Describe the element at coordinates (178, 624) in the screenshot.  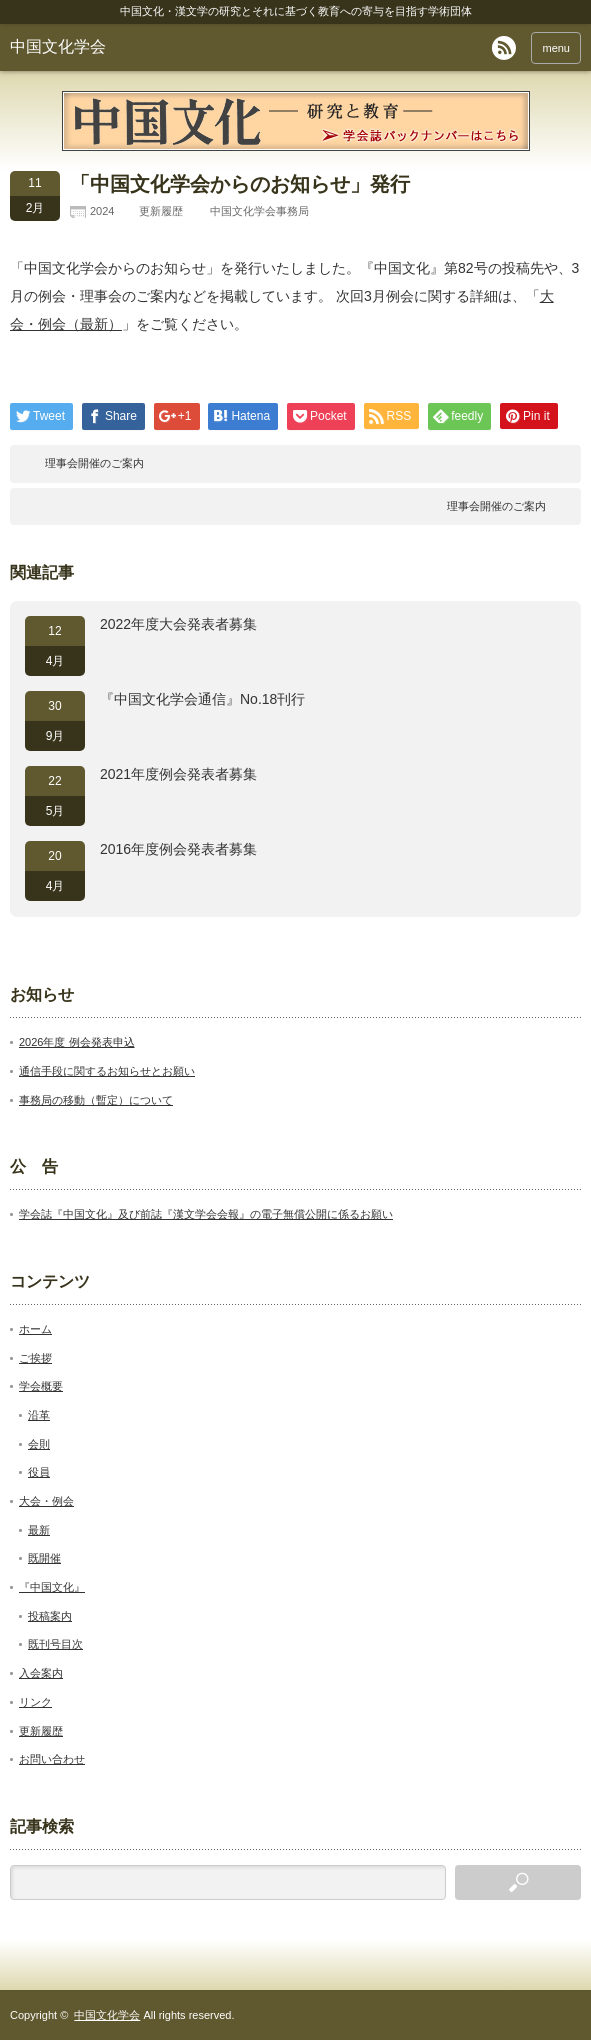
I see `2022年度大会発表者募集` at that location.